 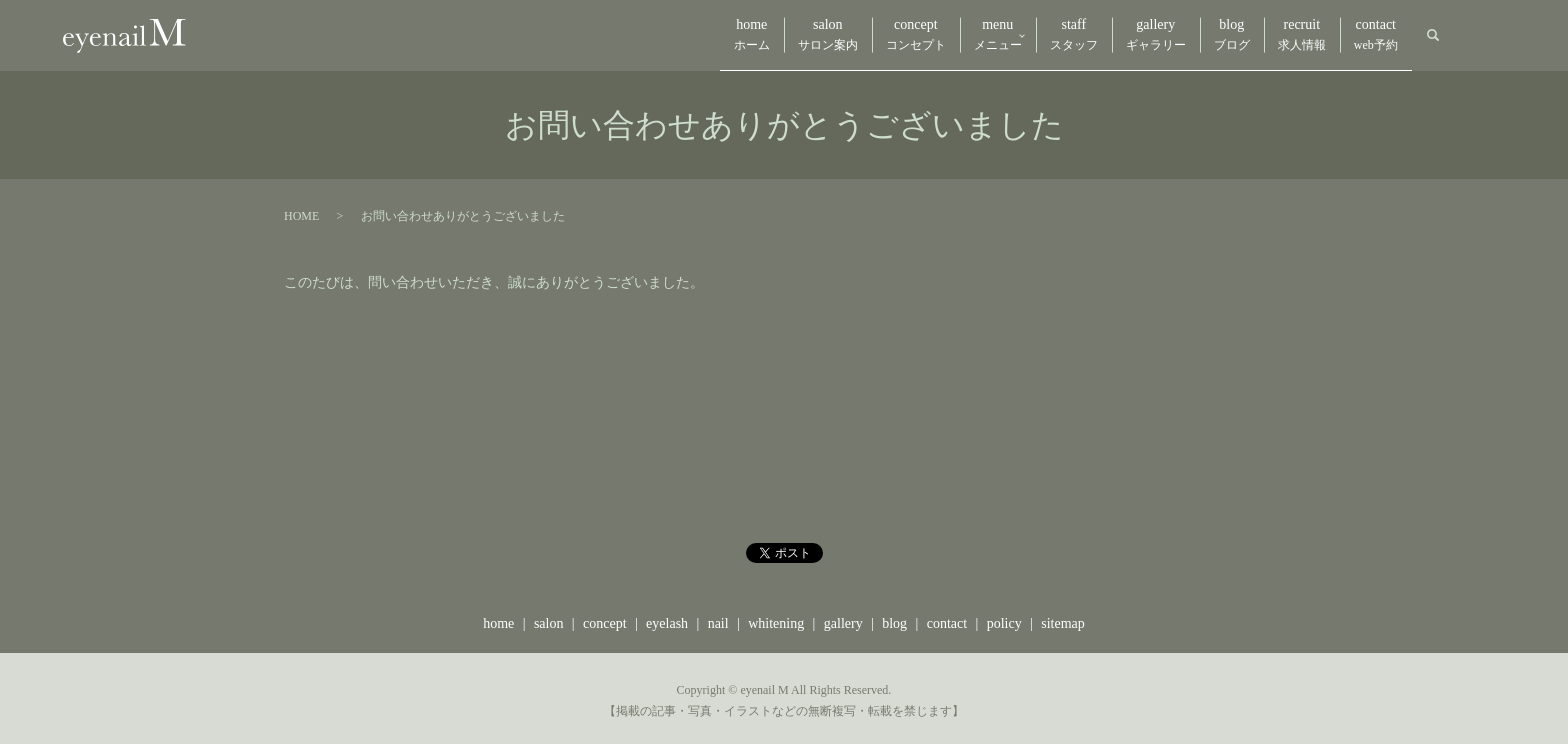 What do you see at coordinates (626, 34) in the screenshot?
I see `home` at bounding box center [626, 34].